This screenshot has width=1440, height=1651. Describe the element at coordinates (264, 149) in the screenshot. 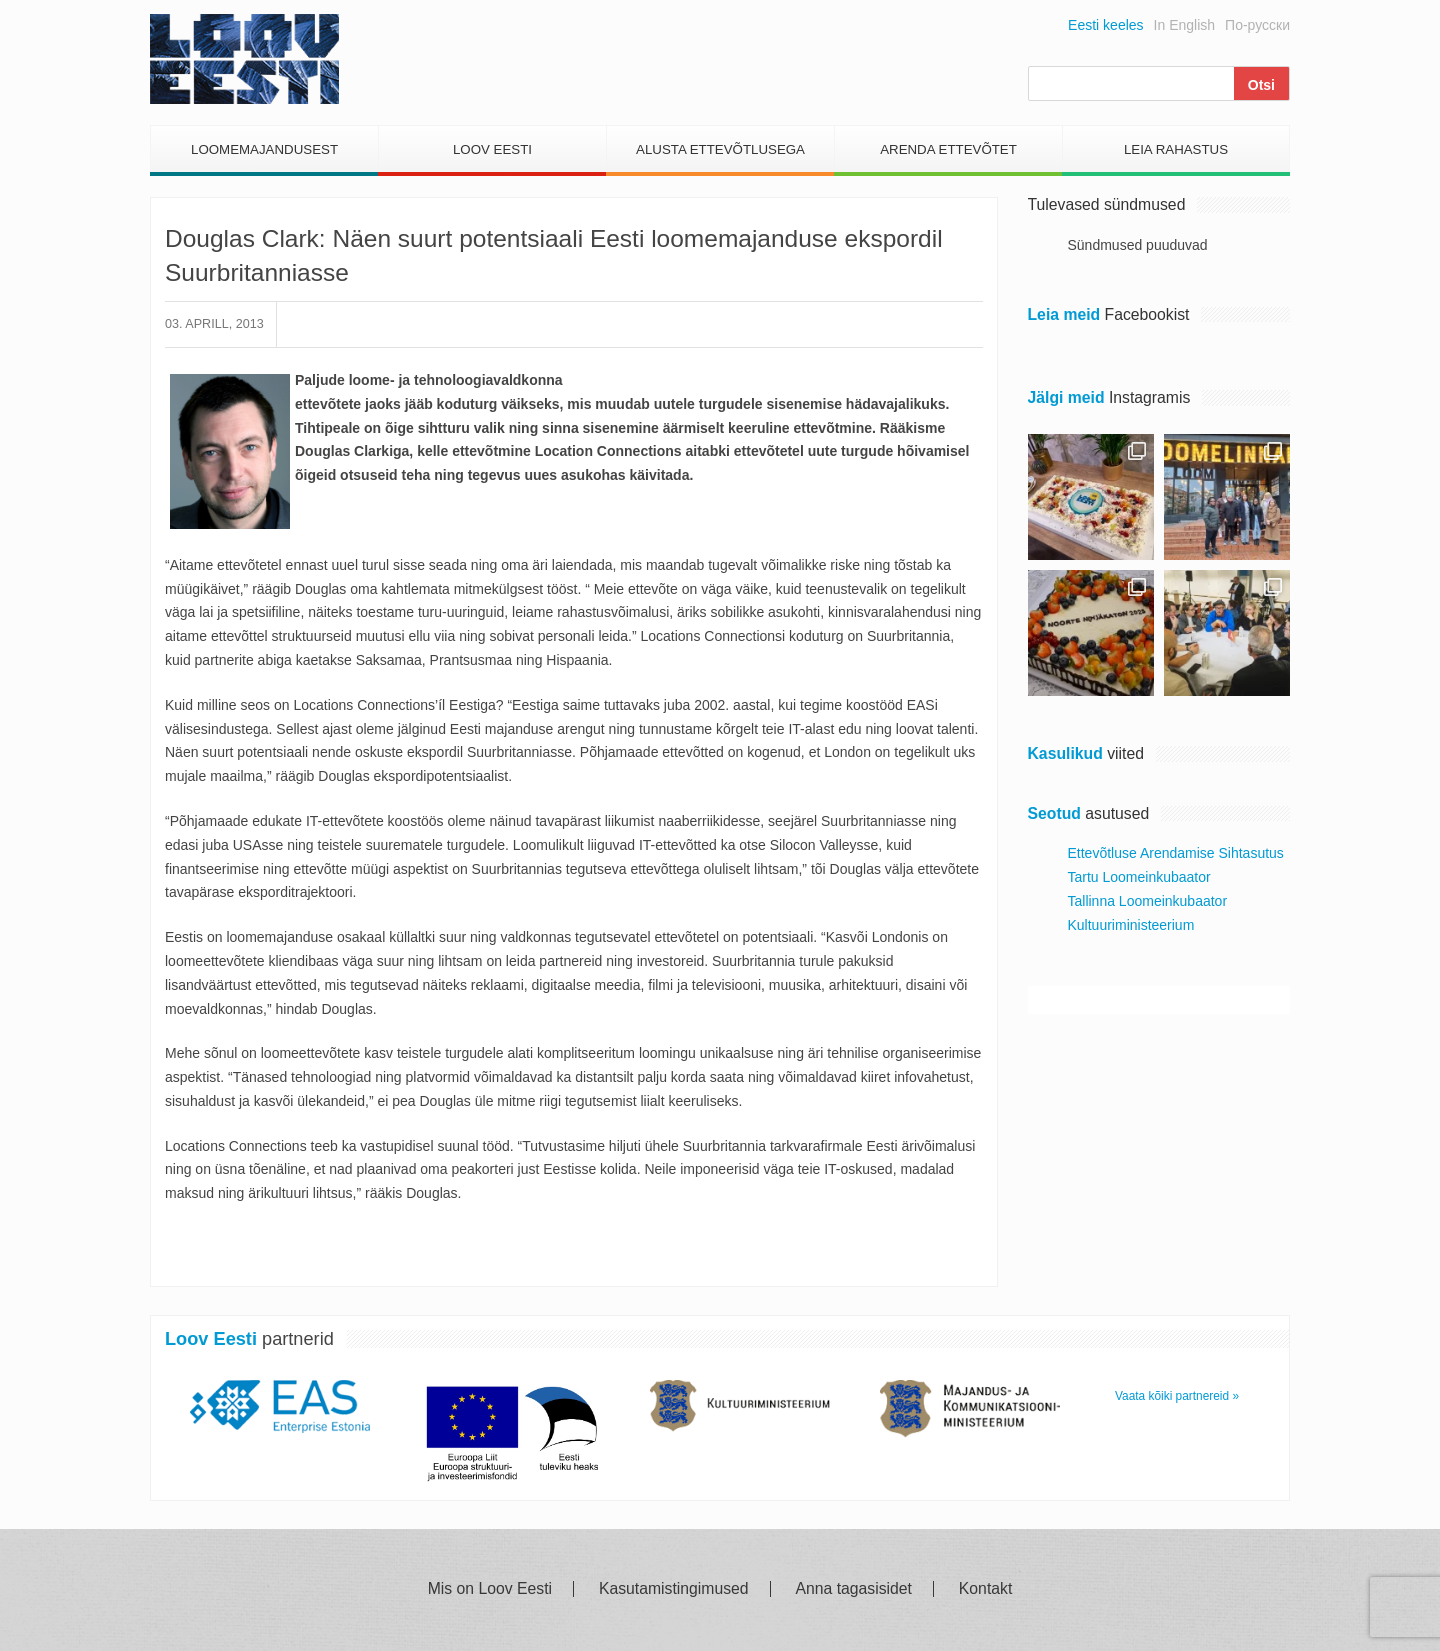

I see `Loomemajandusest` at that location.